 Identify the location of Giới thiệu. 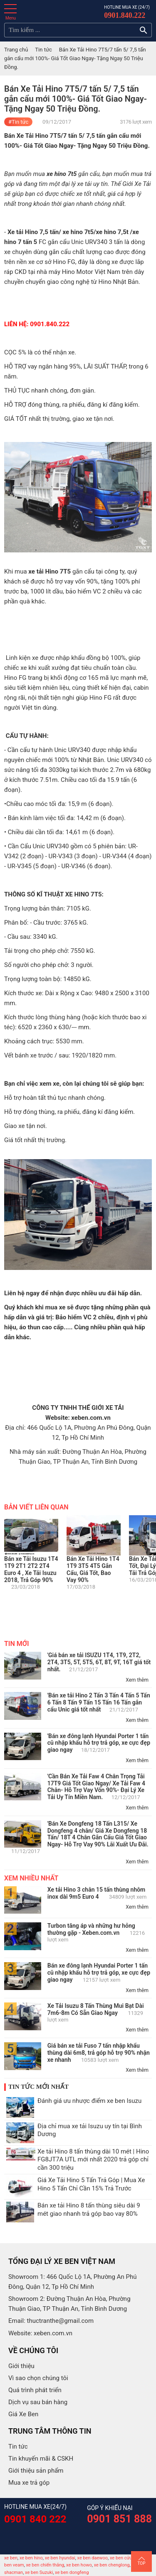
(21, 2366).